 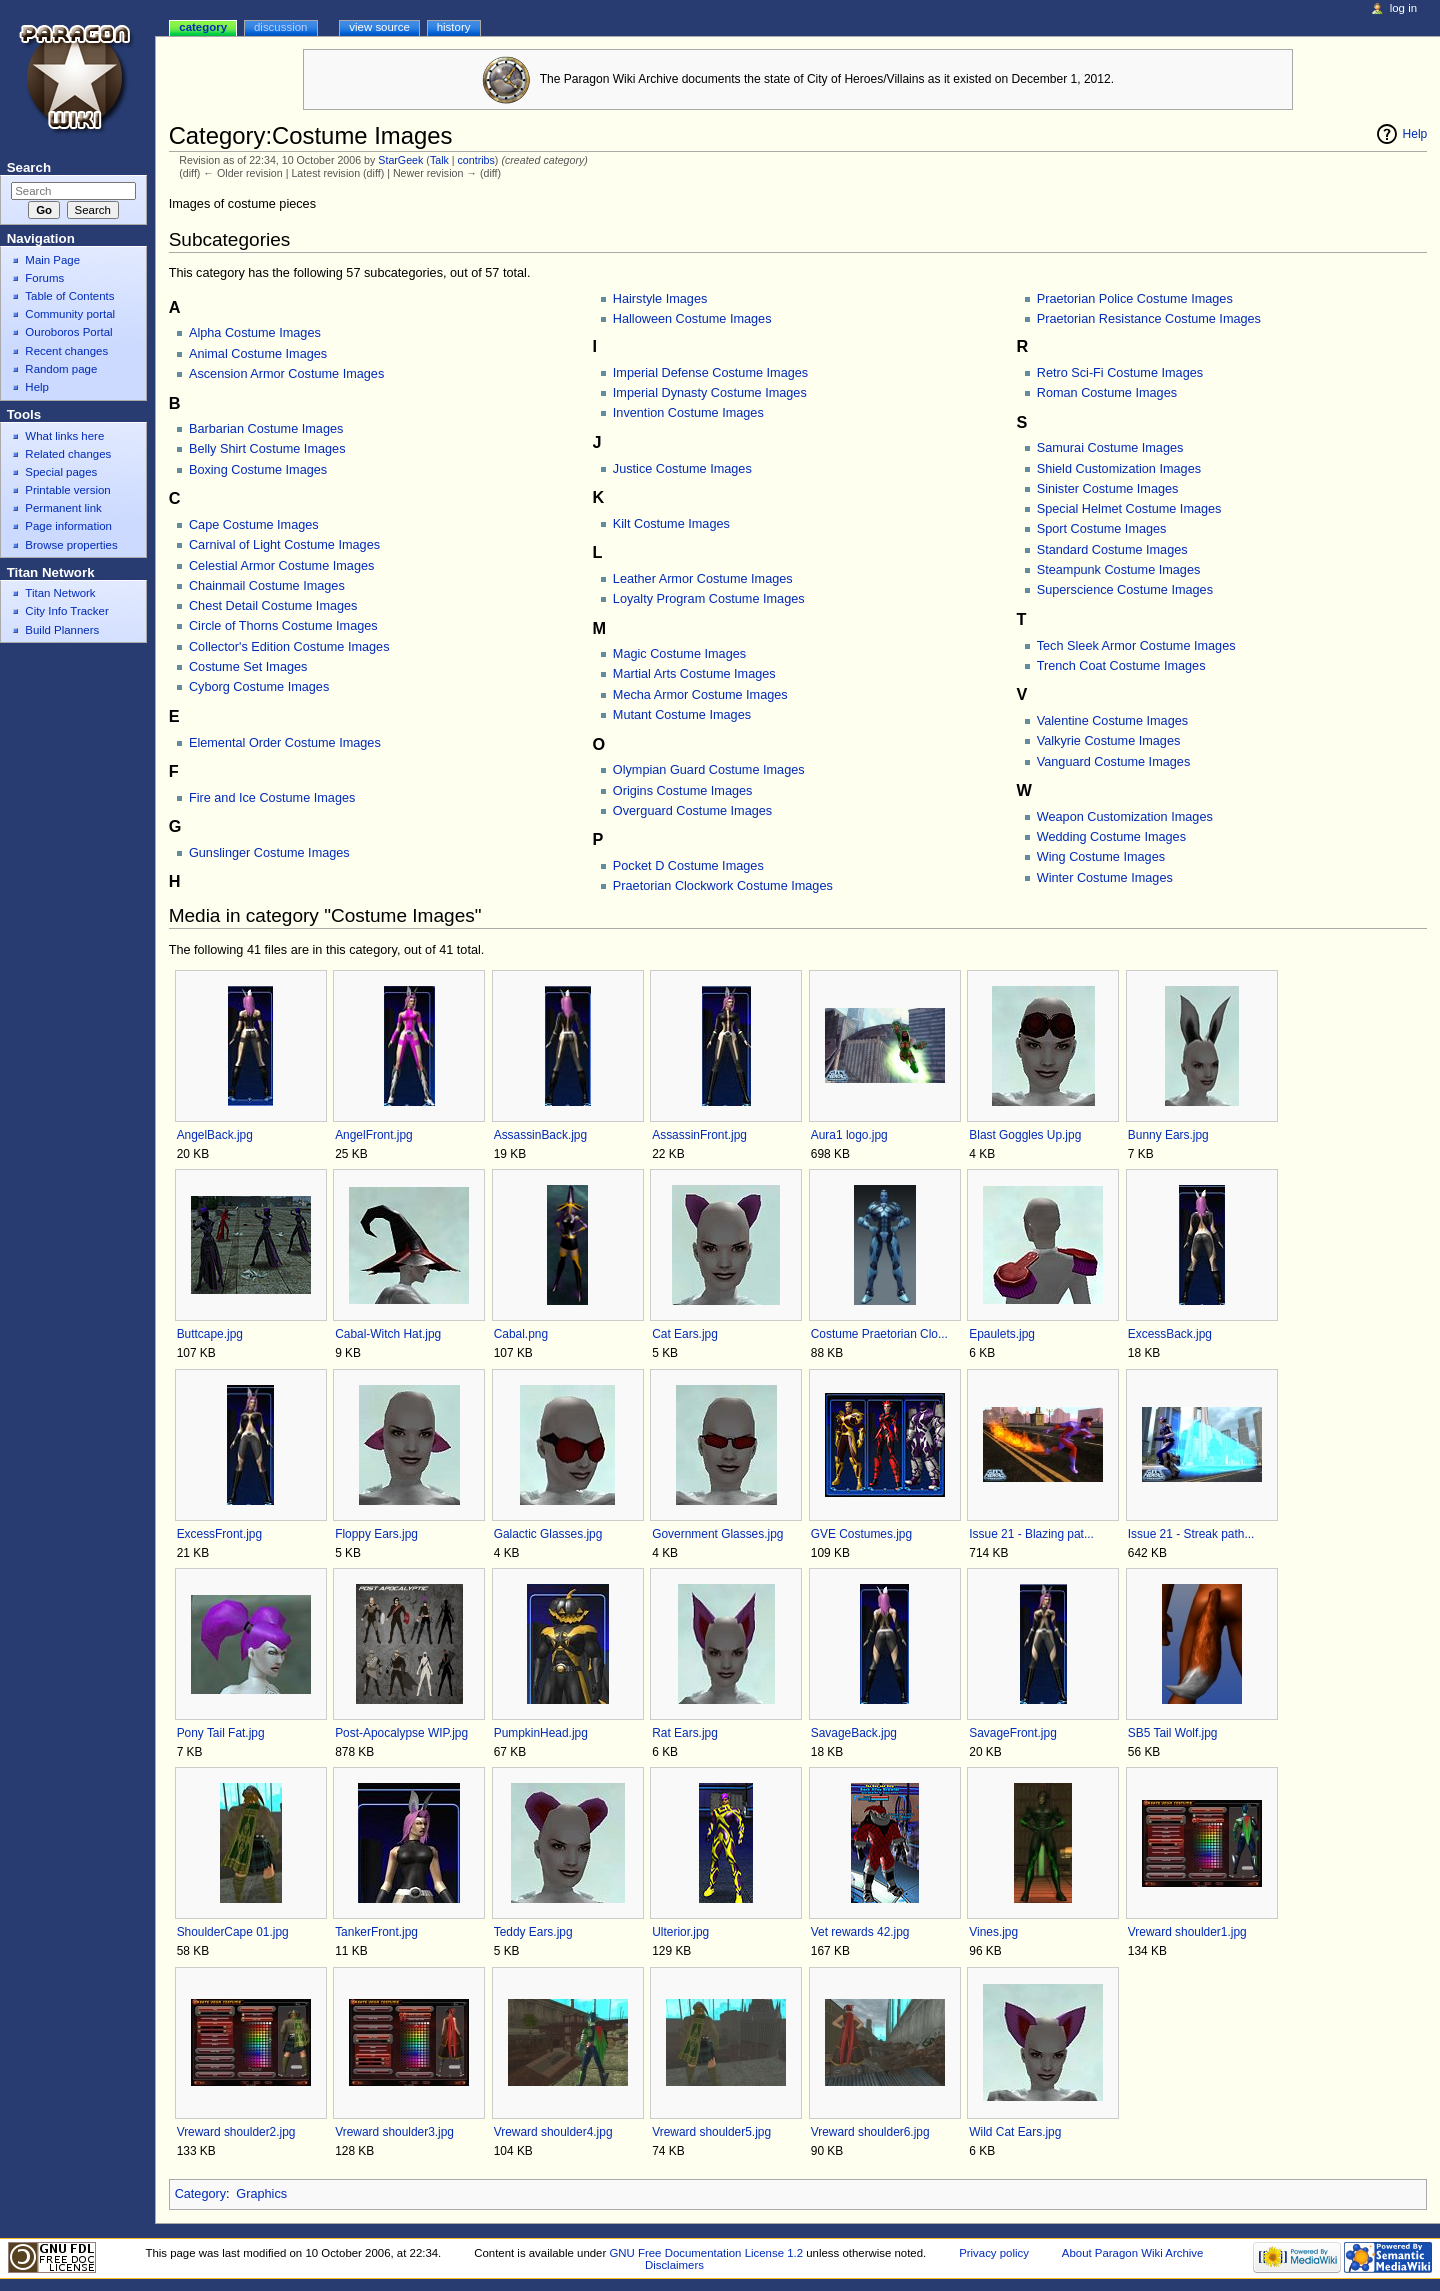 I want to click on Government Glasses.jpg, so click(x=717, y=1534).